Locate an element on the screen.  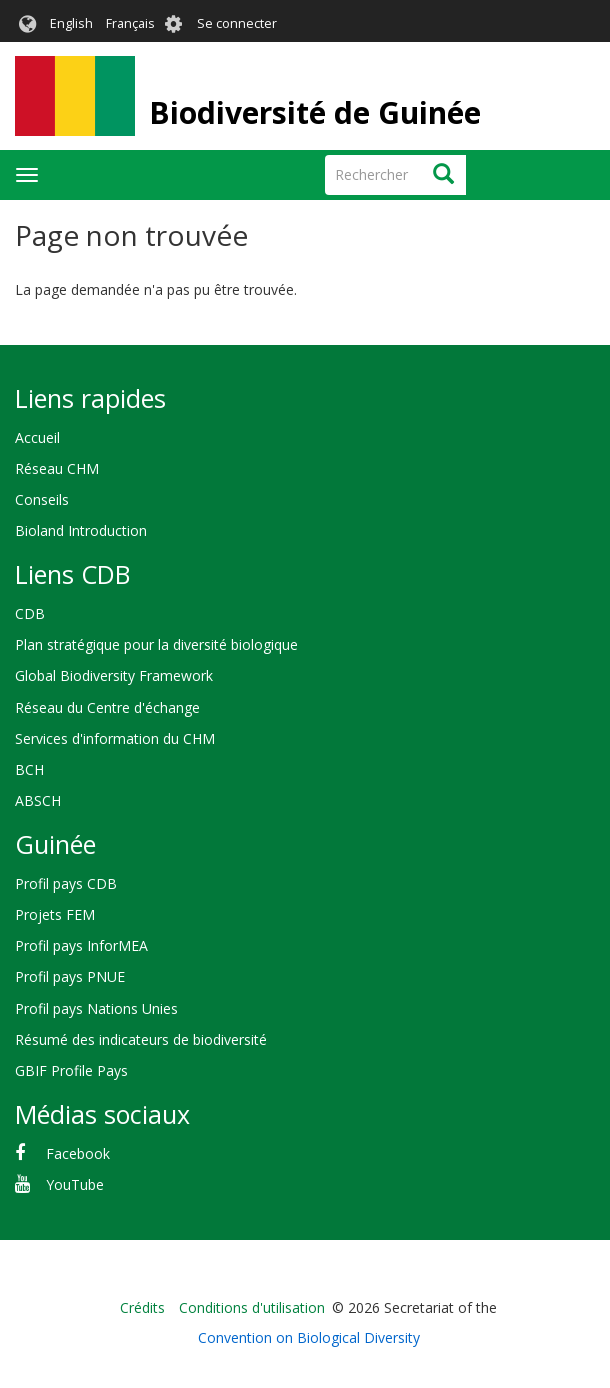
Accueil is located at coordinates (37, 437).